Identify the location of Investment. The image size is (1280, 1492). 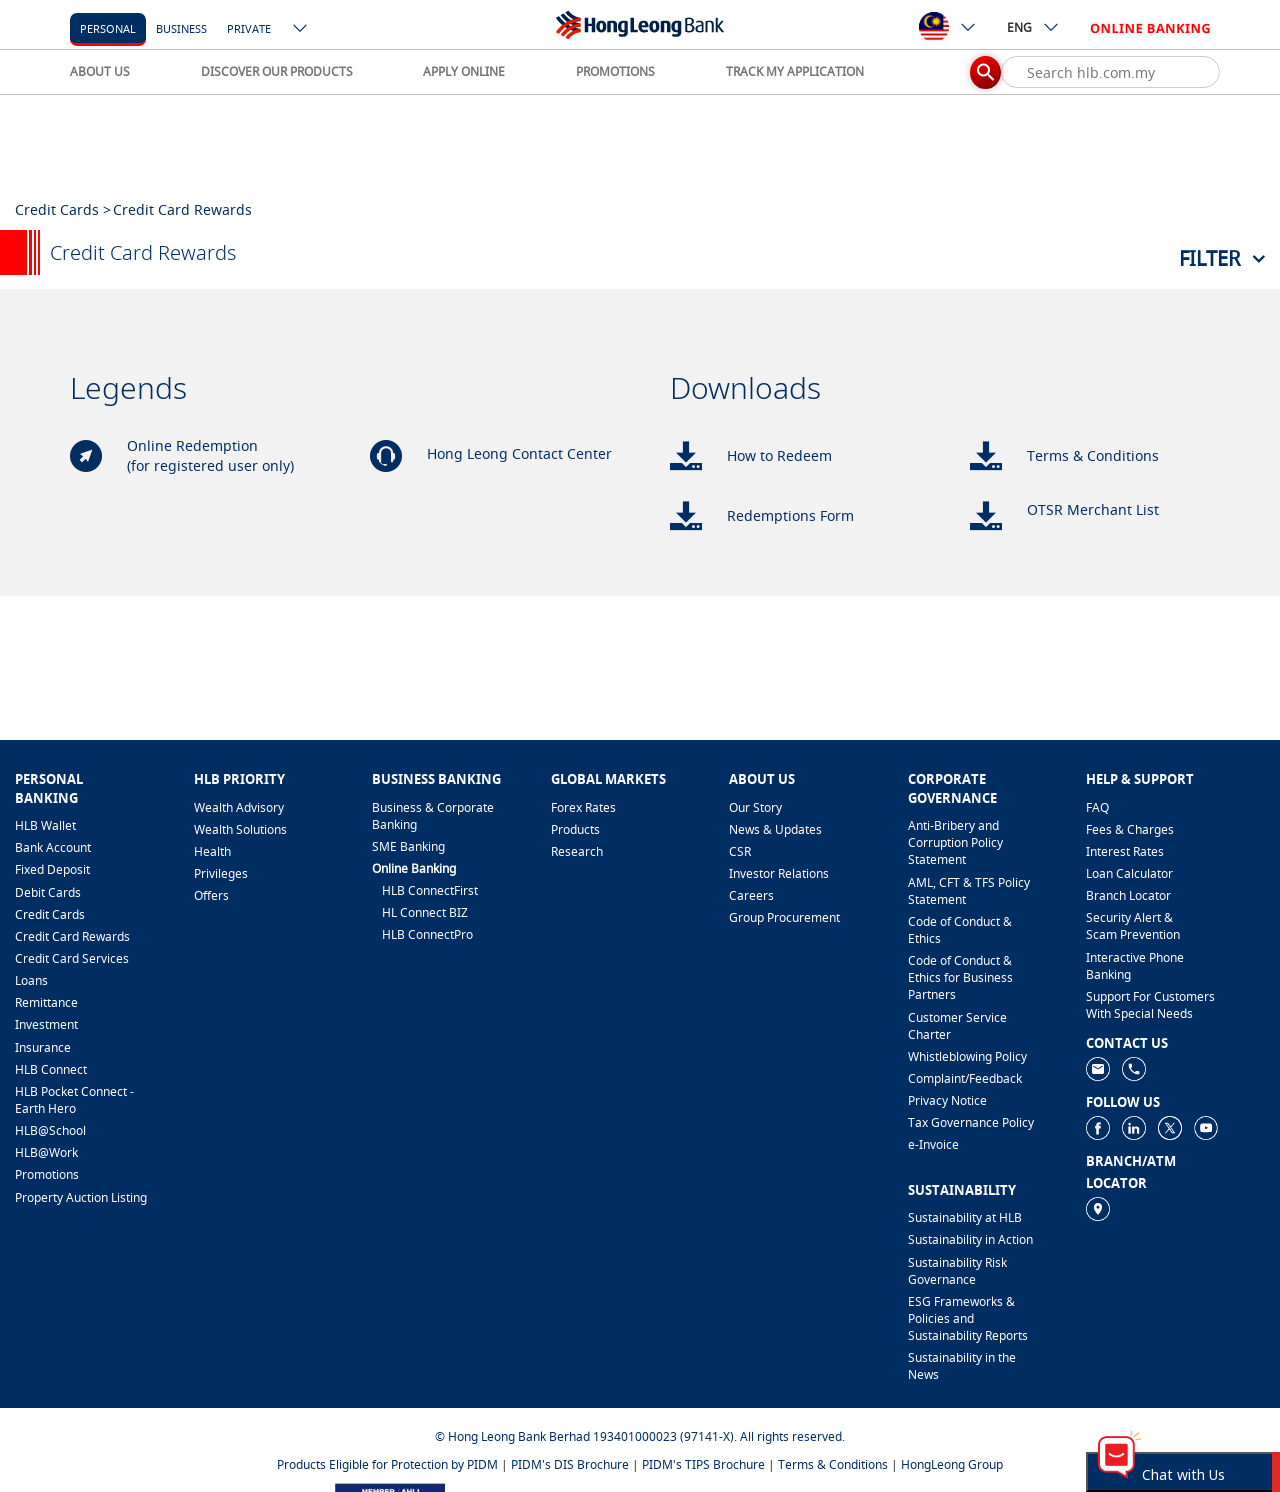
(46, 1024).